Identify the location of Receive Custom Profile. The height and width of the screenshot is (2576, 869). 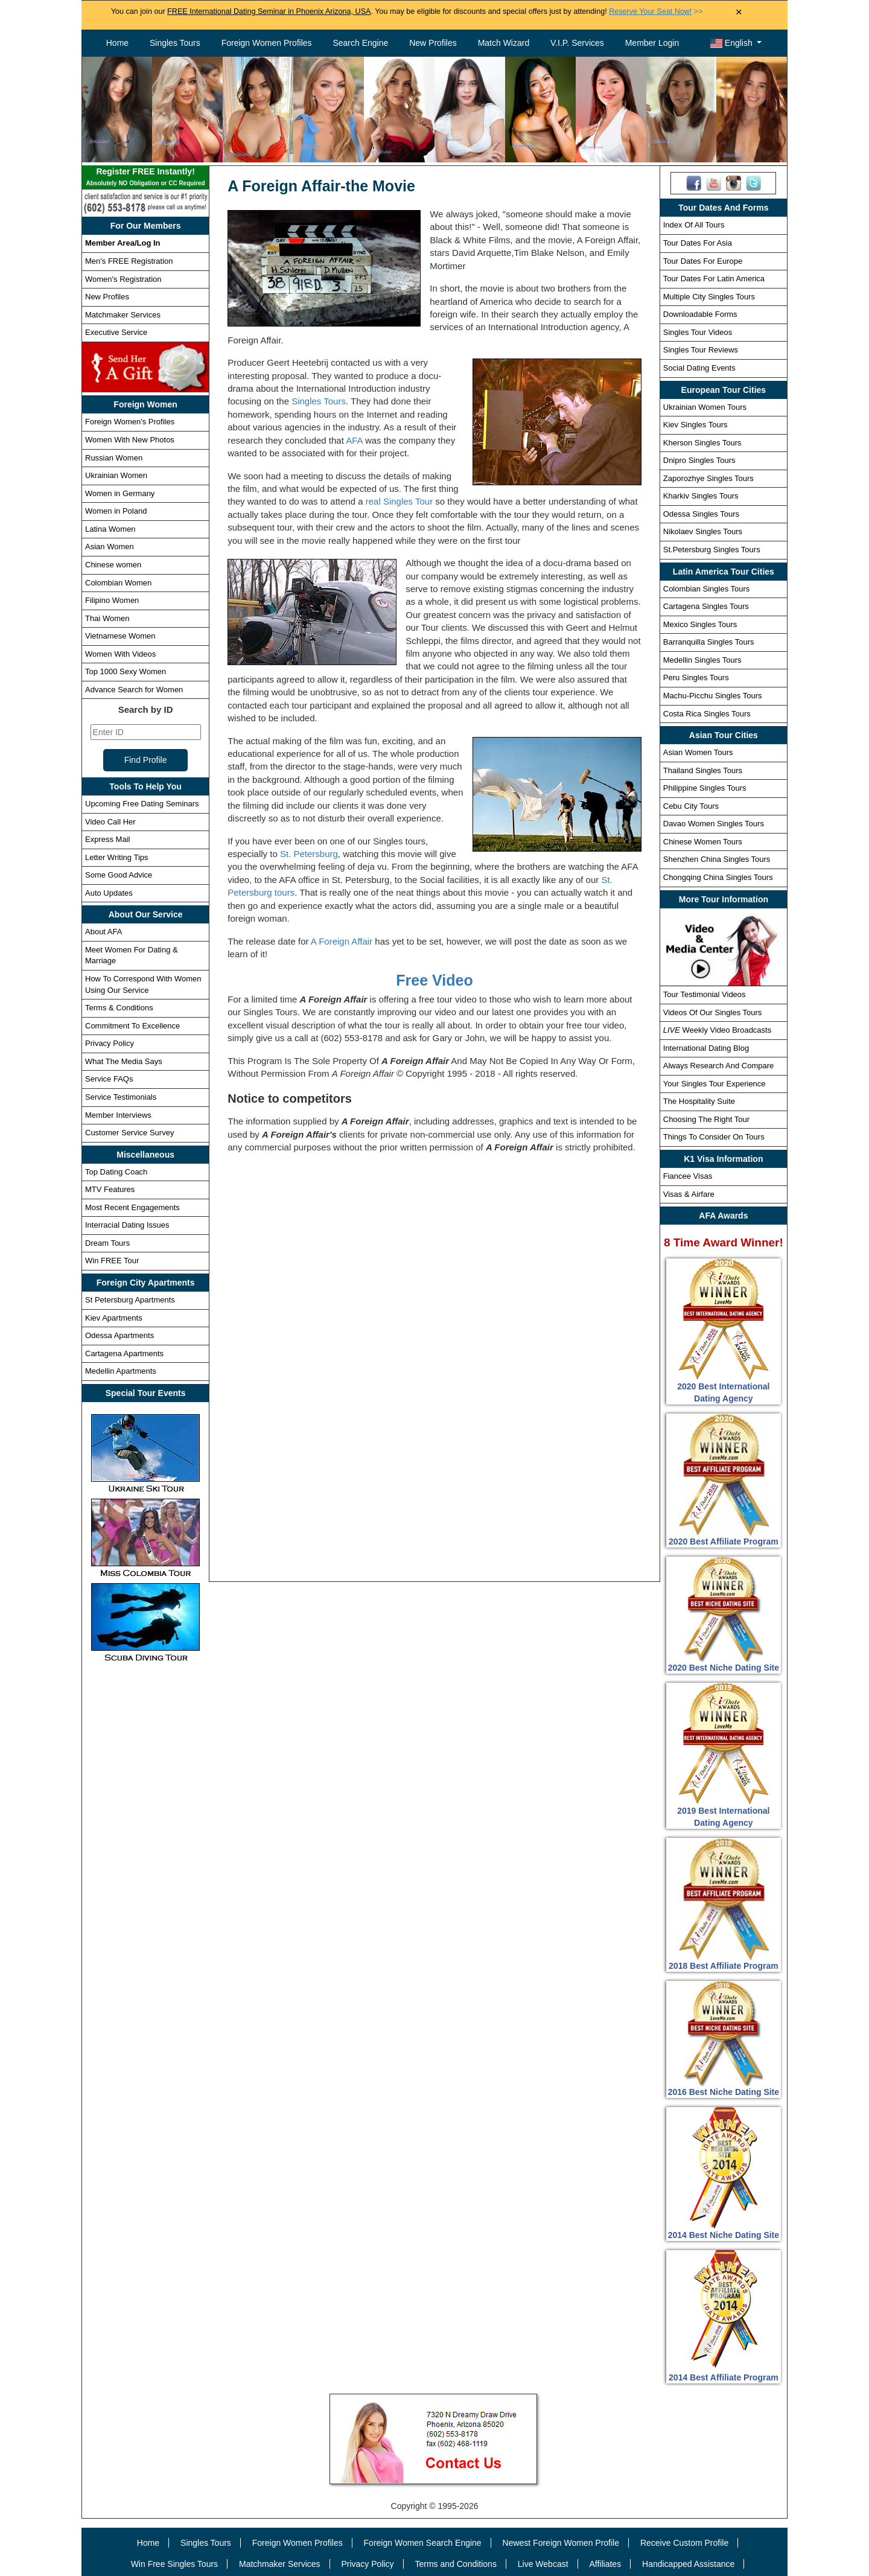
(684, 2543).